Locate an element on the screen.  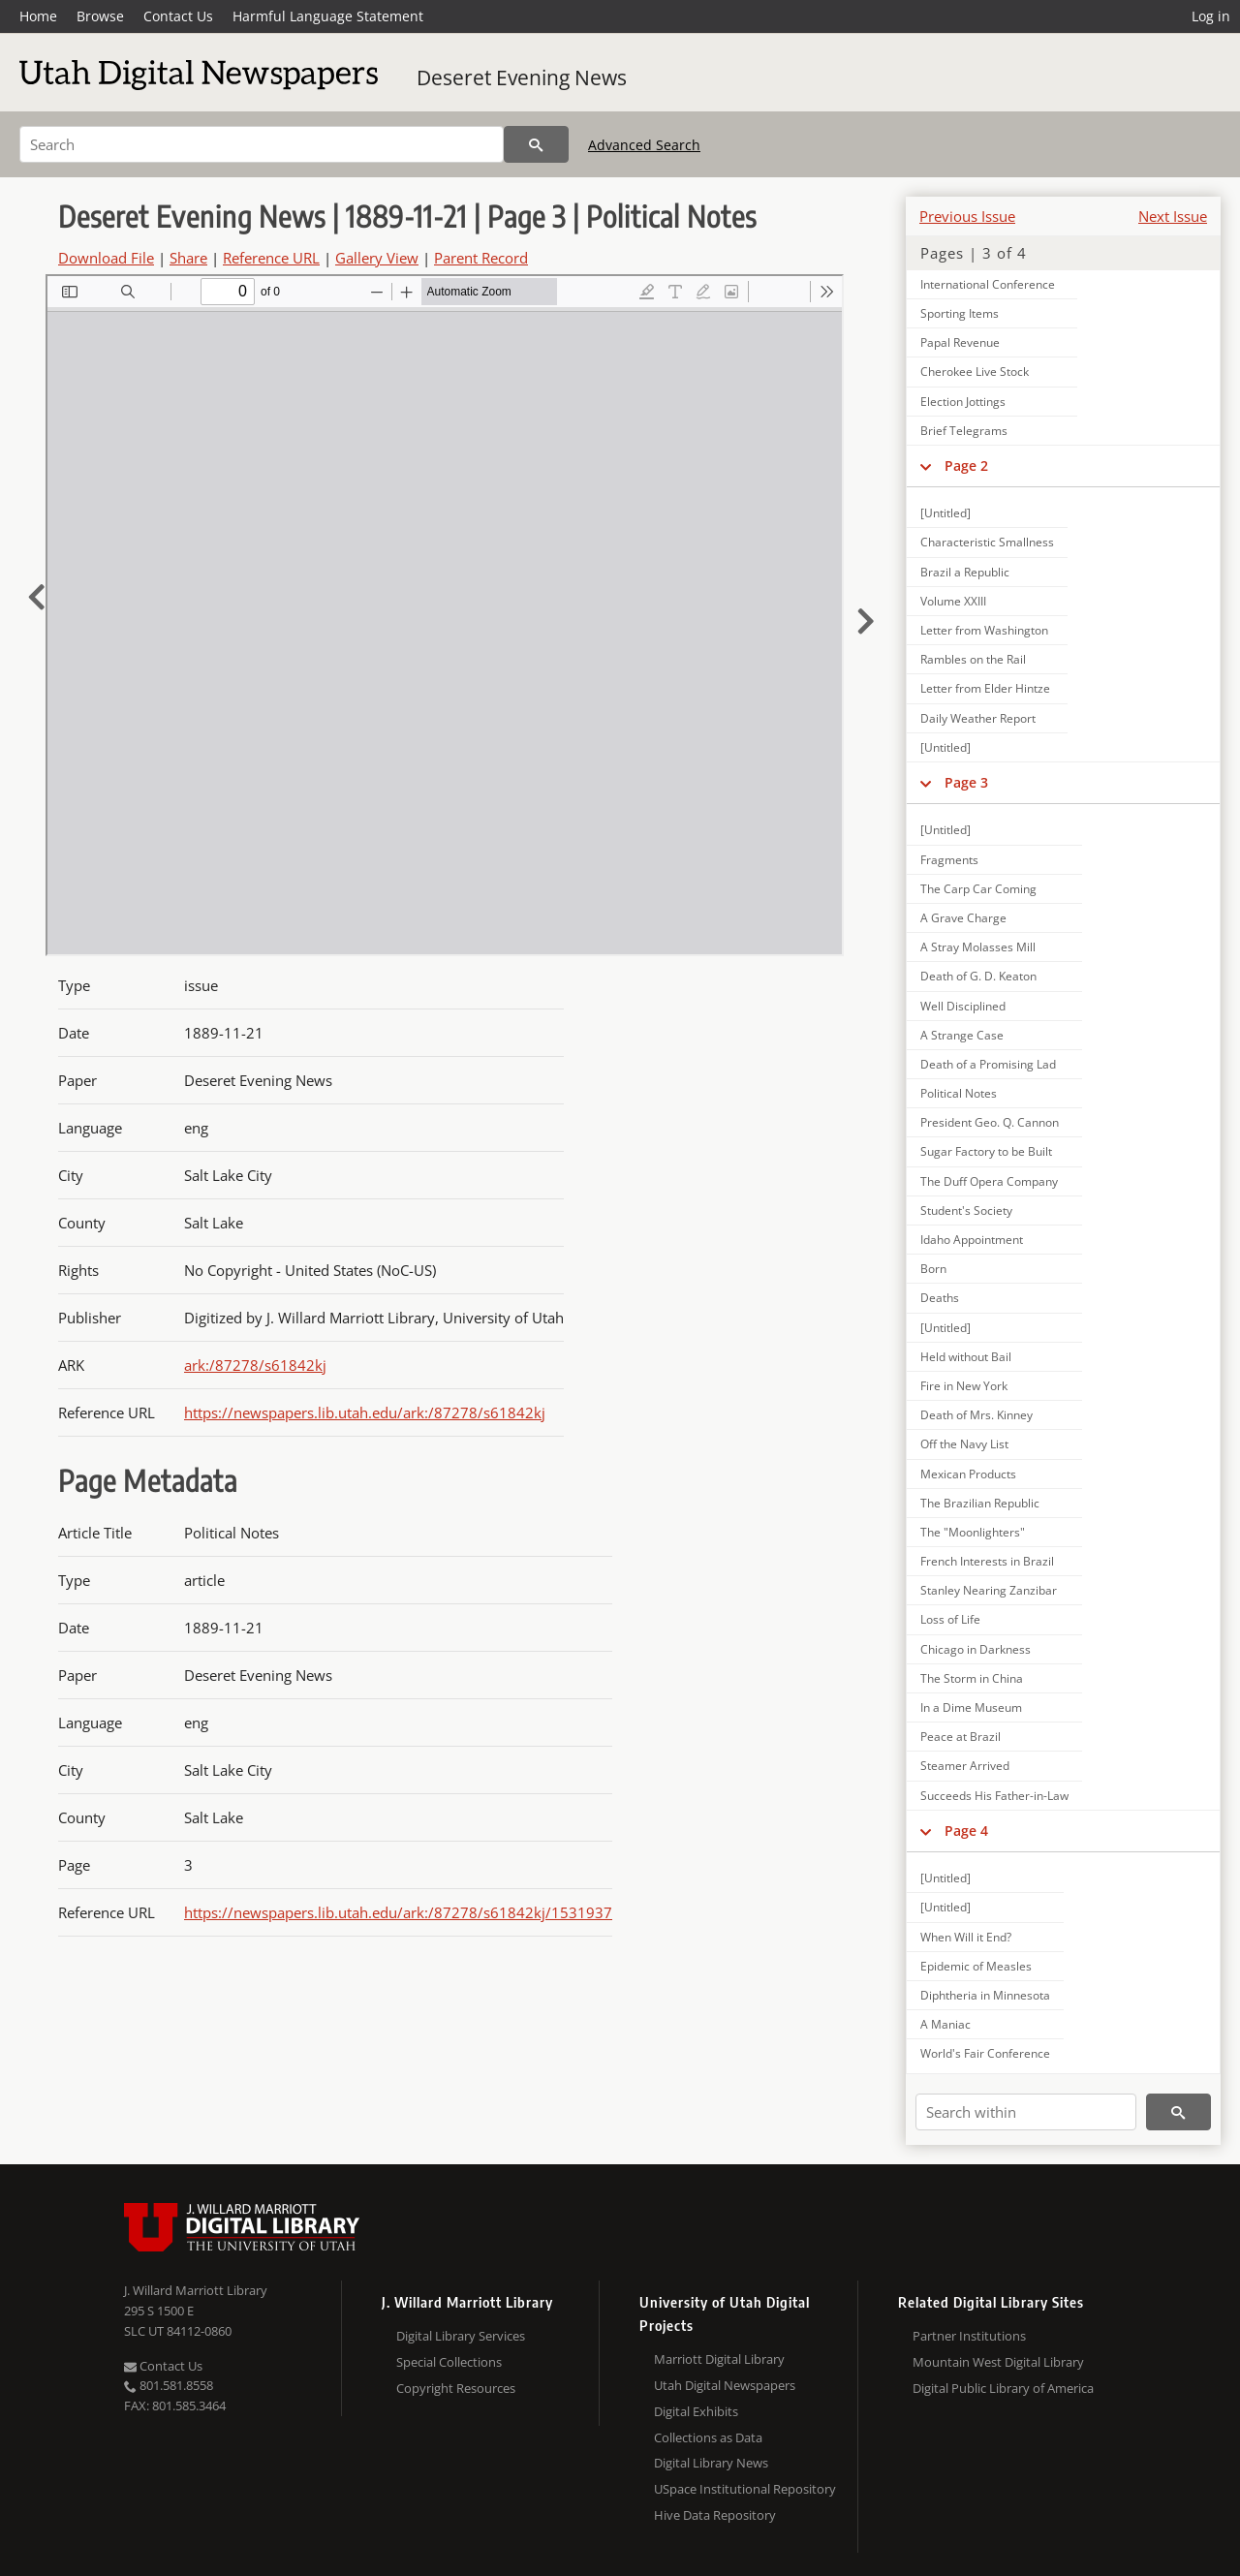
Cherokee Live Stock is located at coordinates (974, 371).